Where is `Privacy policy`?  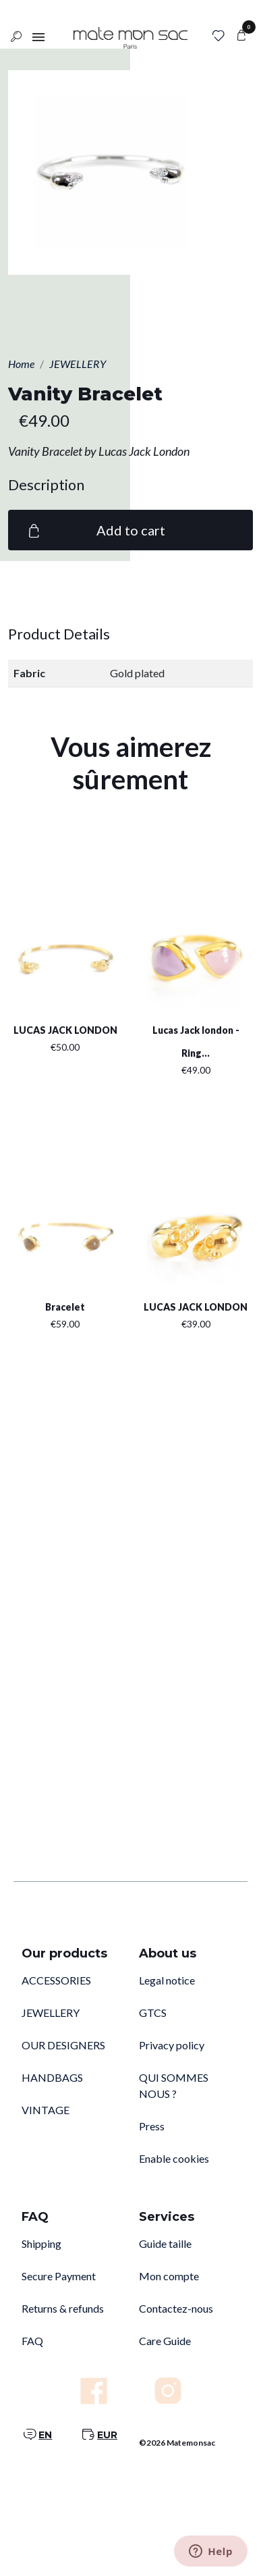
Privacy policy is located at coordinates (171, 2045).